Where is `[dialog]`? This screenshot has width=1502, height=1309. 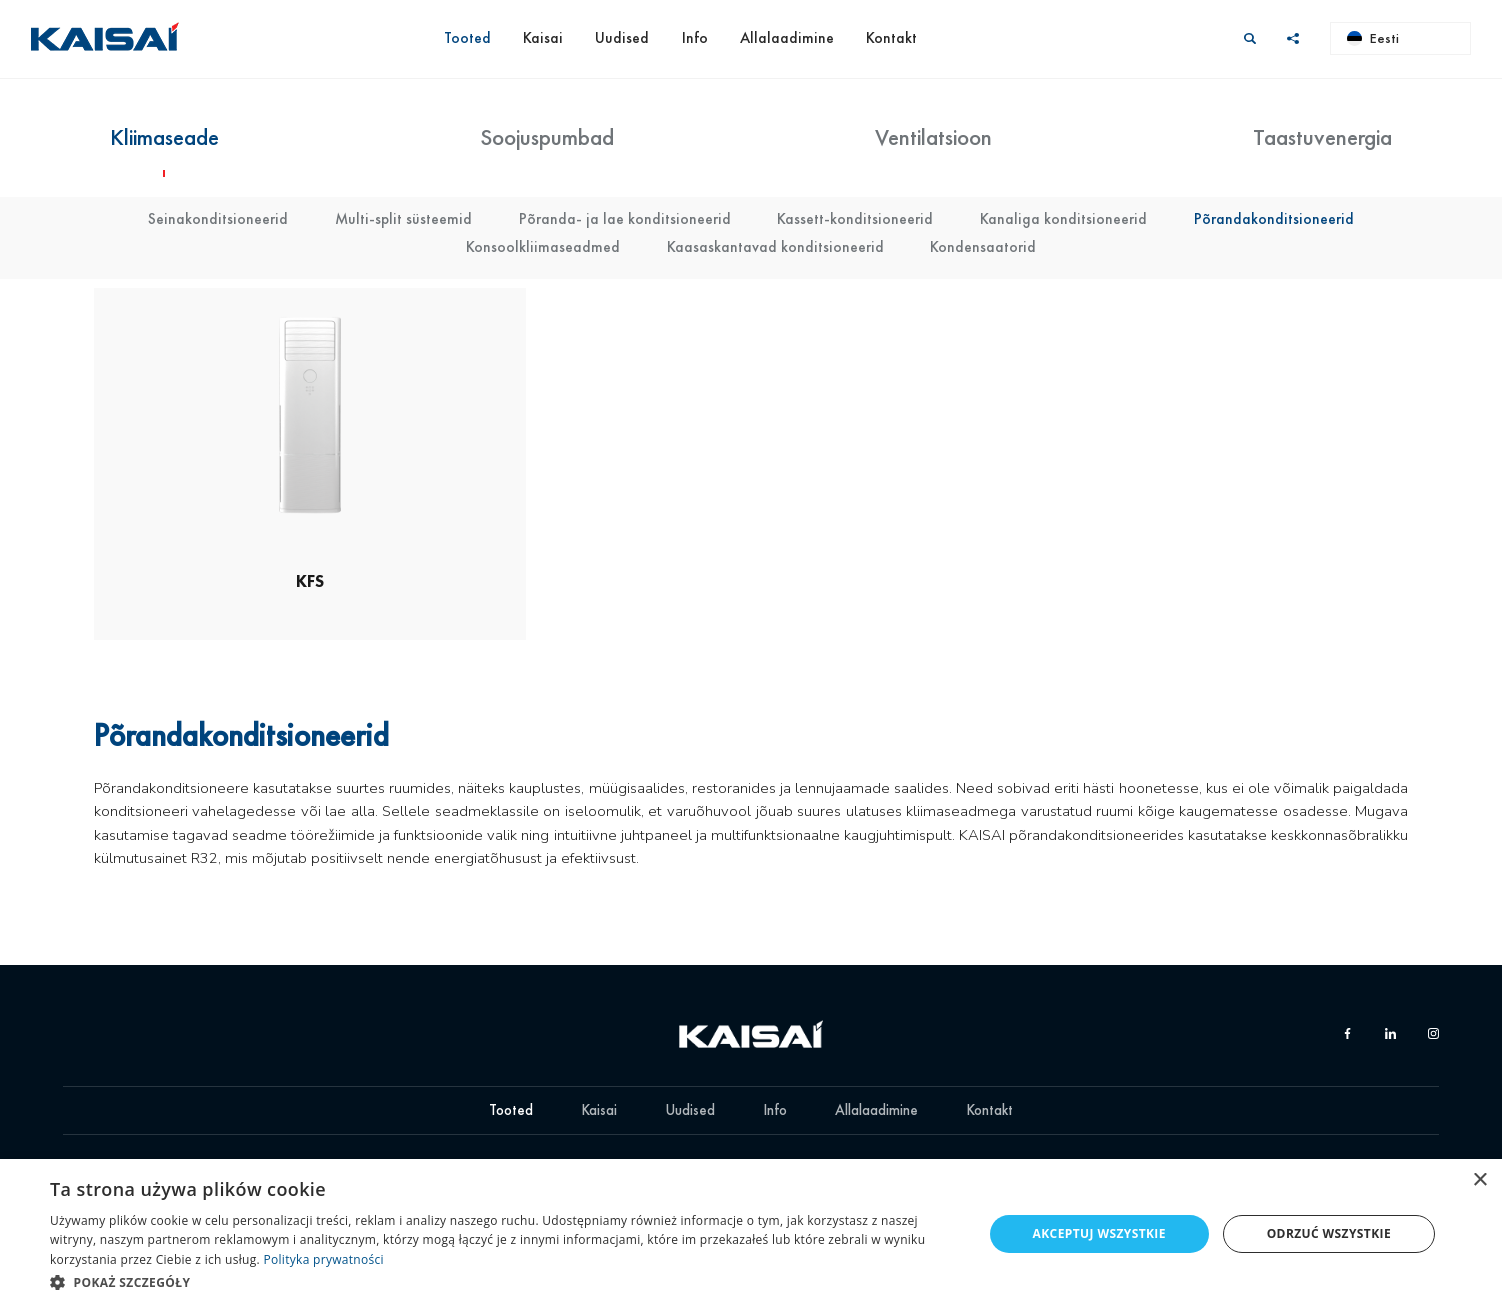
[dialog] is located at coordinates (751, 1234).